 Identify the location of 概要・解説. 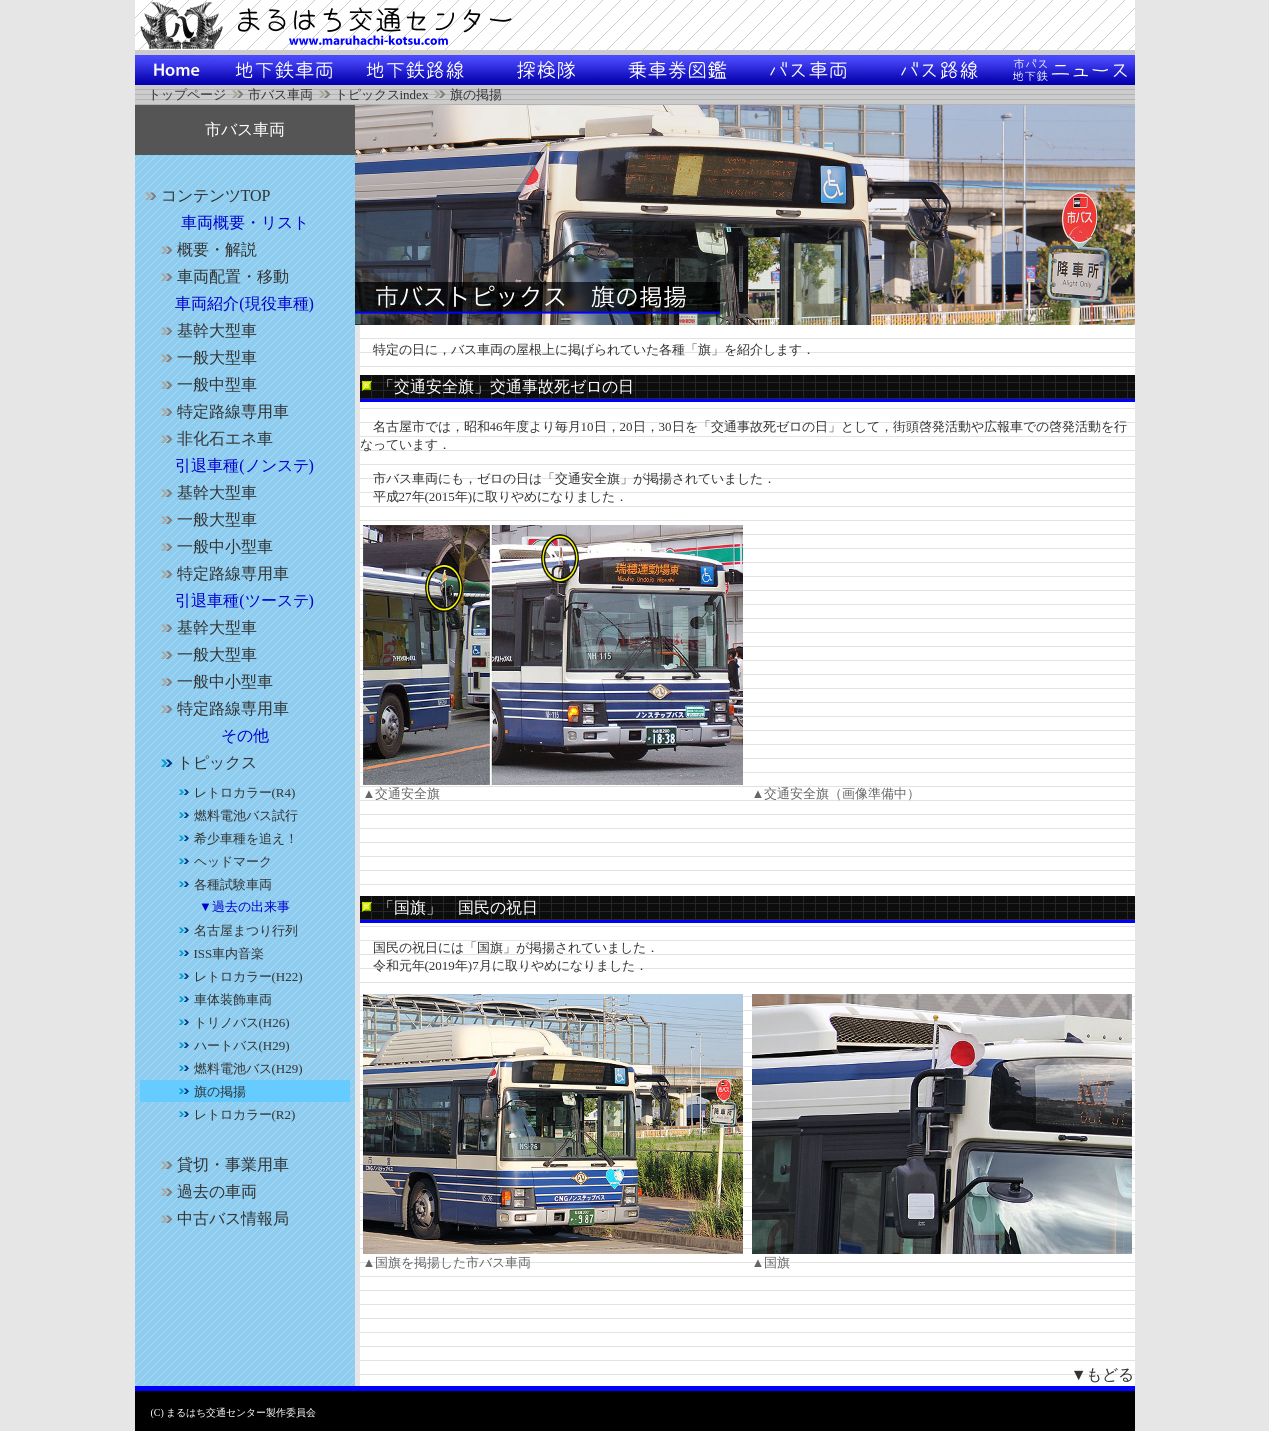
(206, 249).